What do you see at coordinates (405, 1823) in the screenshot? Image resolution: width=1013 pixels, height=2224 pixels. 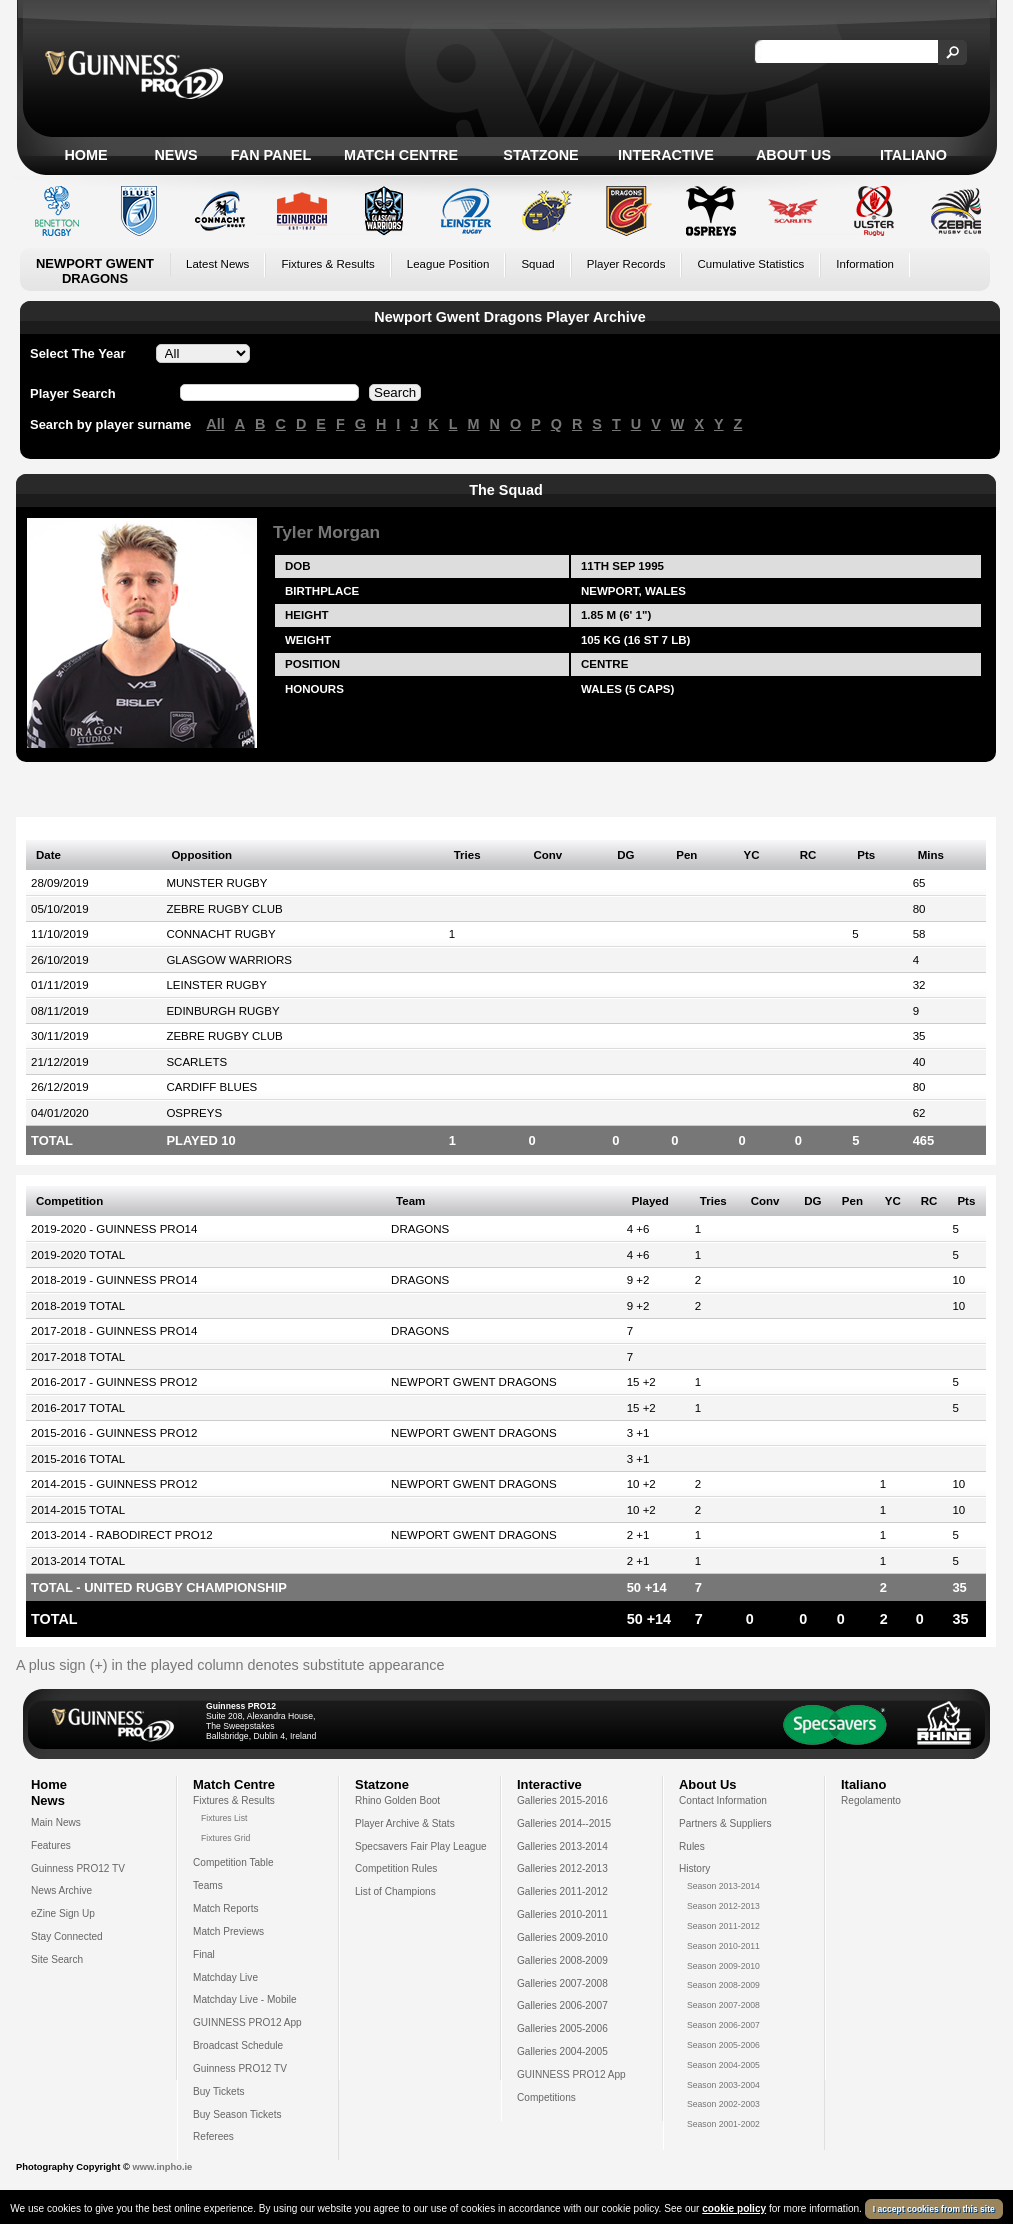 I see `Player Archive & Stats` at bounding box center [405, 1823].